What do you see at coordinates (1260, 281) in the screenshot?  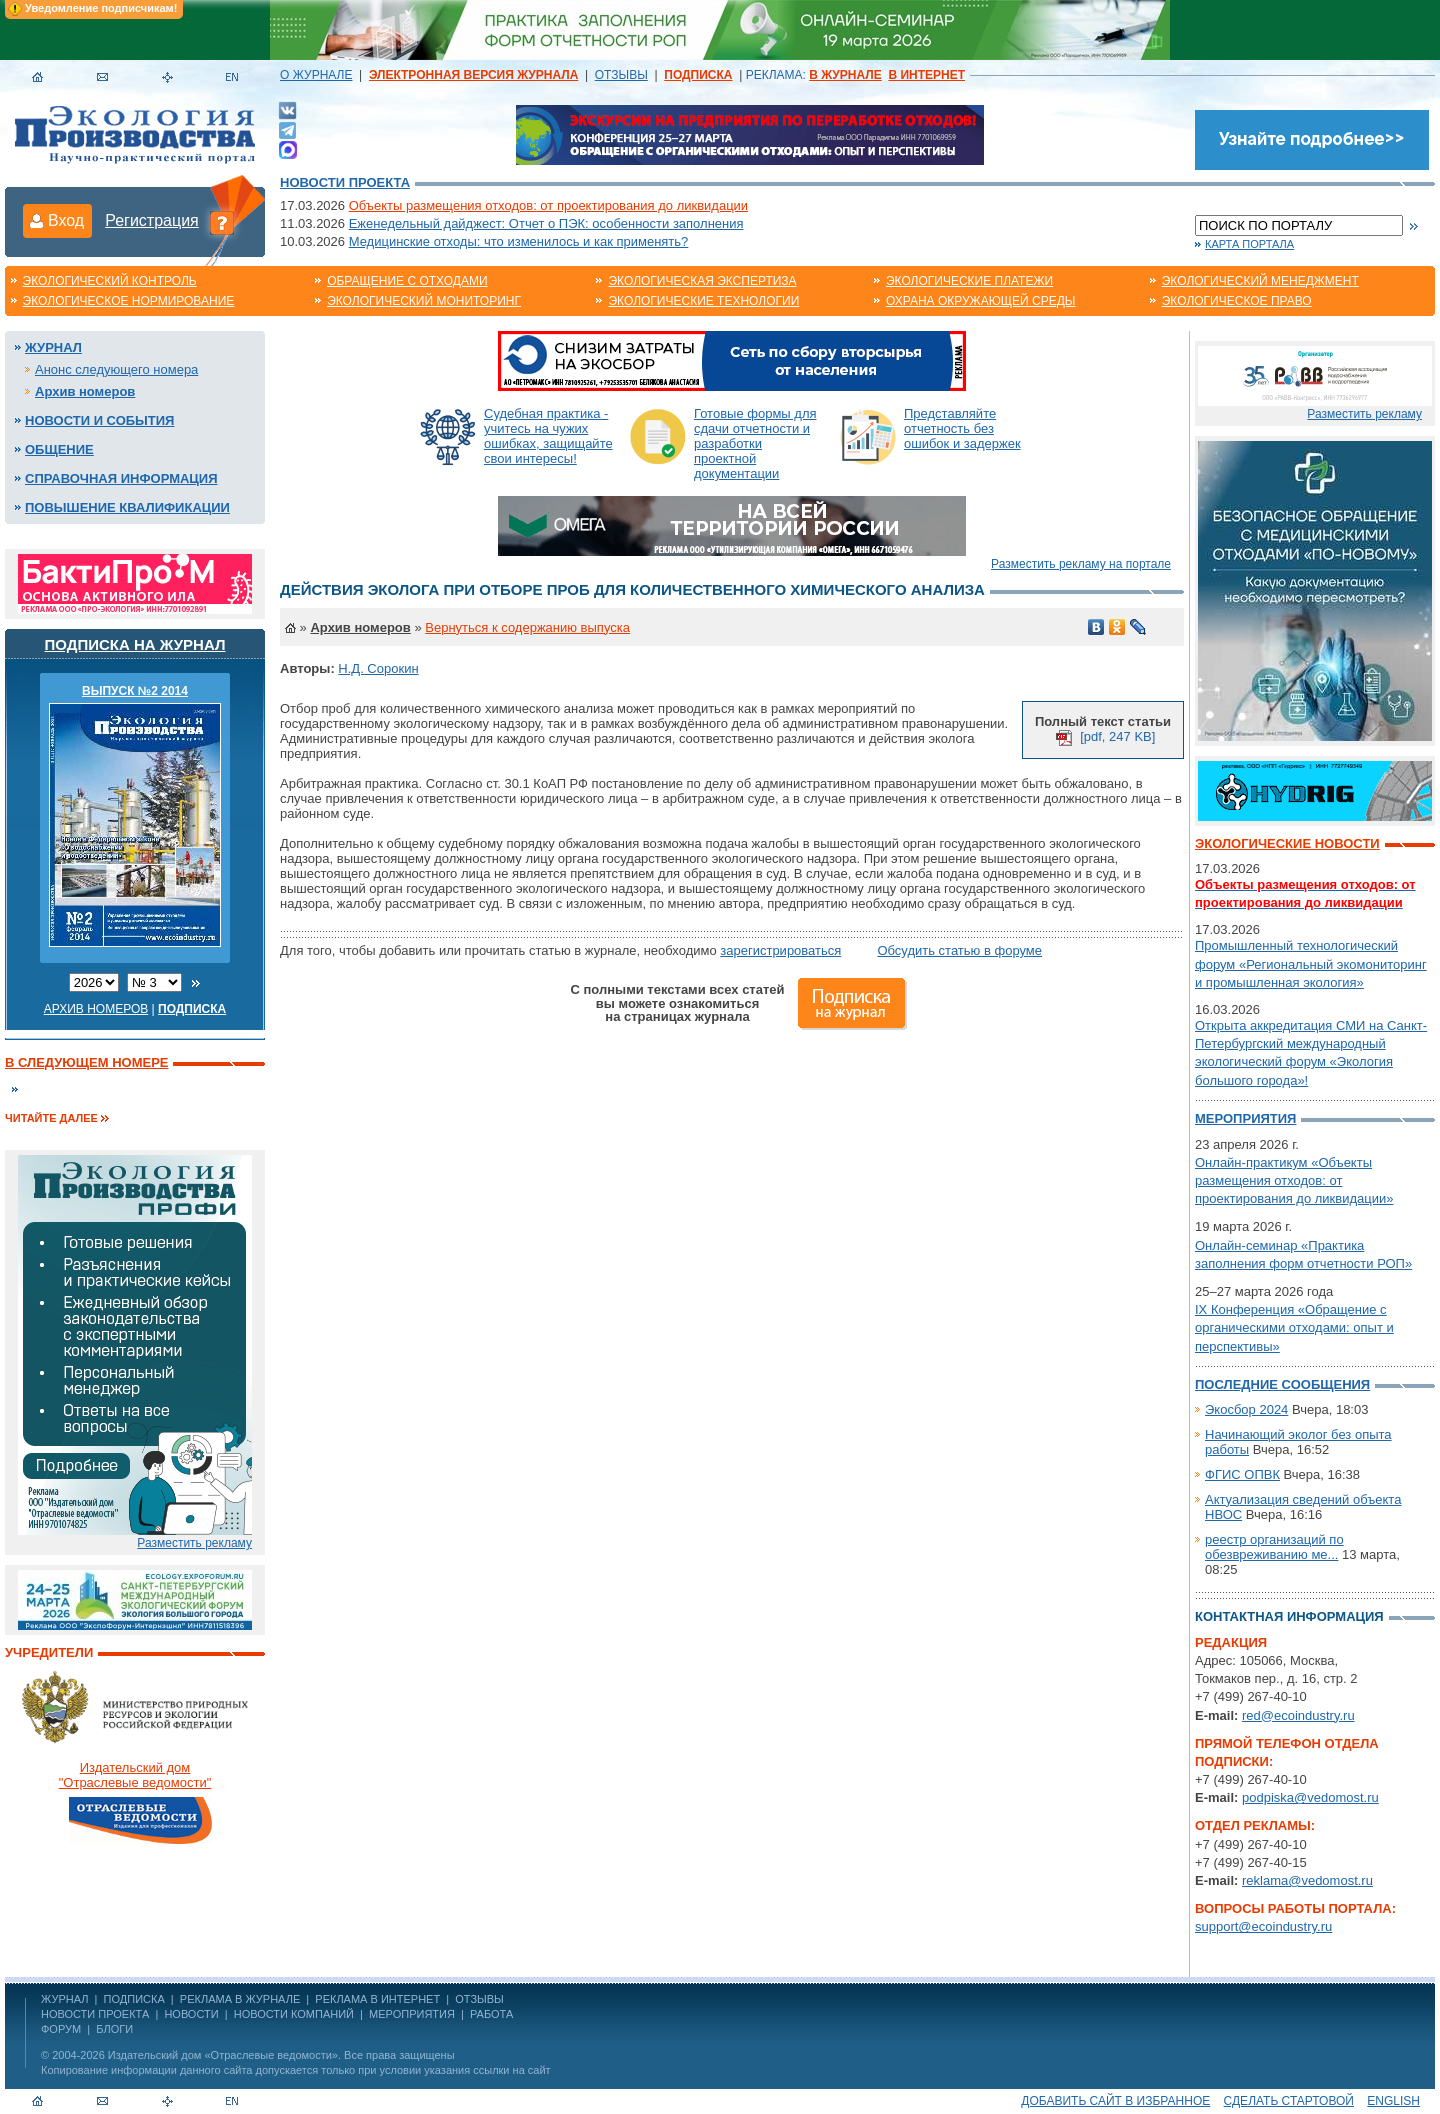 I see `Экологический менеджмент` at bounding box center [1260, 281].